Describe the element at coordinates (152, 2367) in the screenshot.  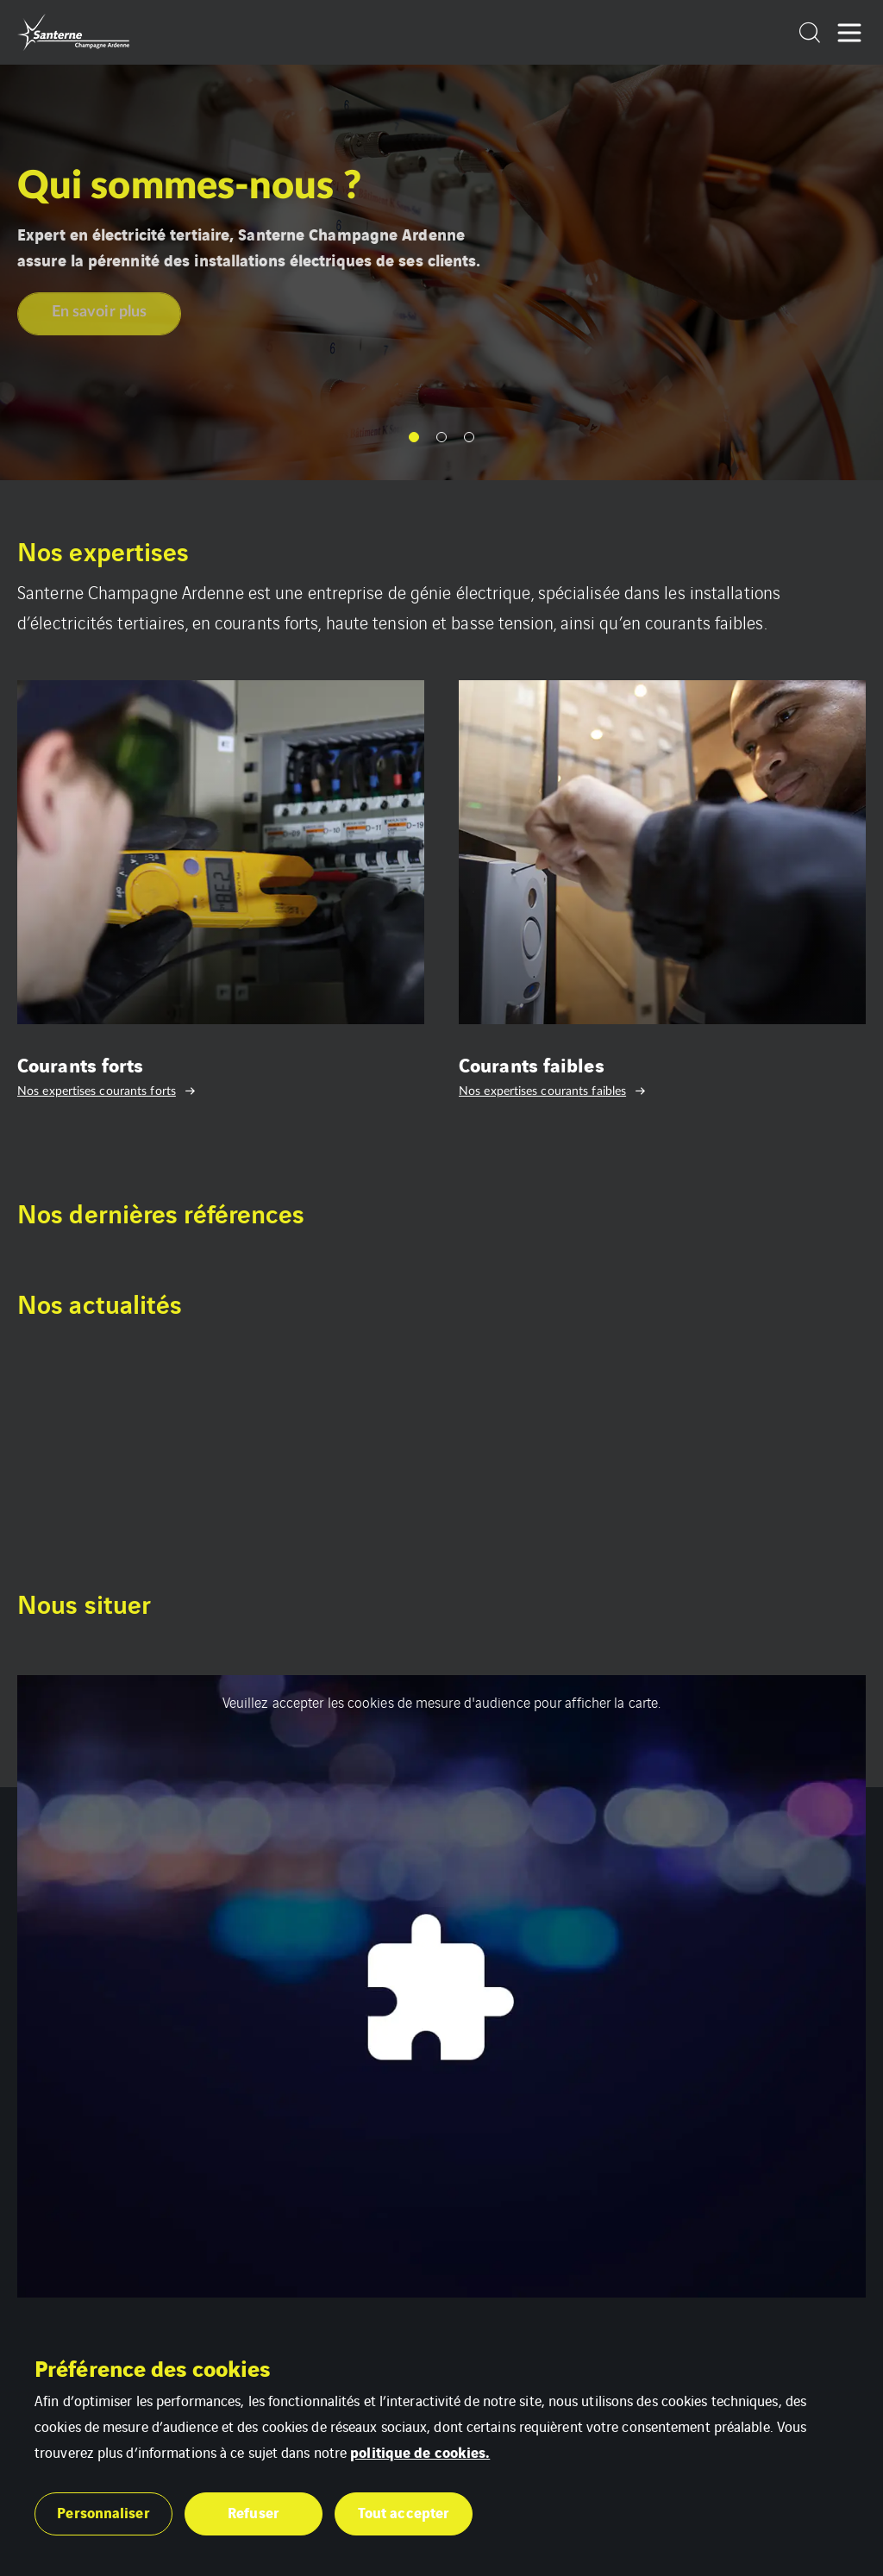
I see `Préférence des cookies [heading]` at that location.